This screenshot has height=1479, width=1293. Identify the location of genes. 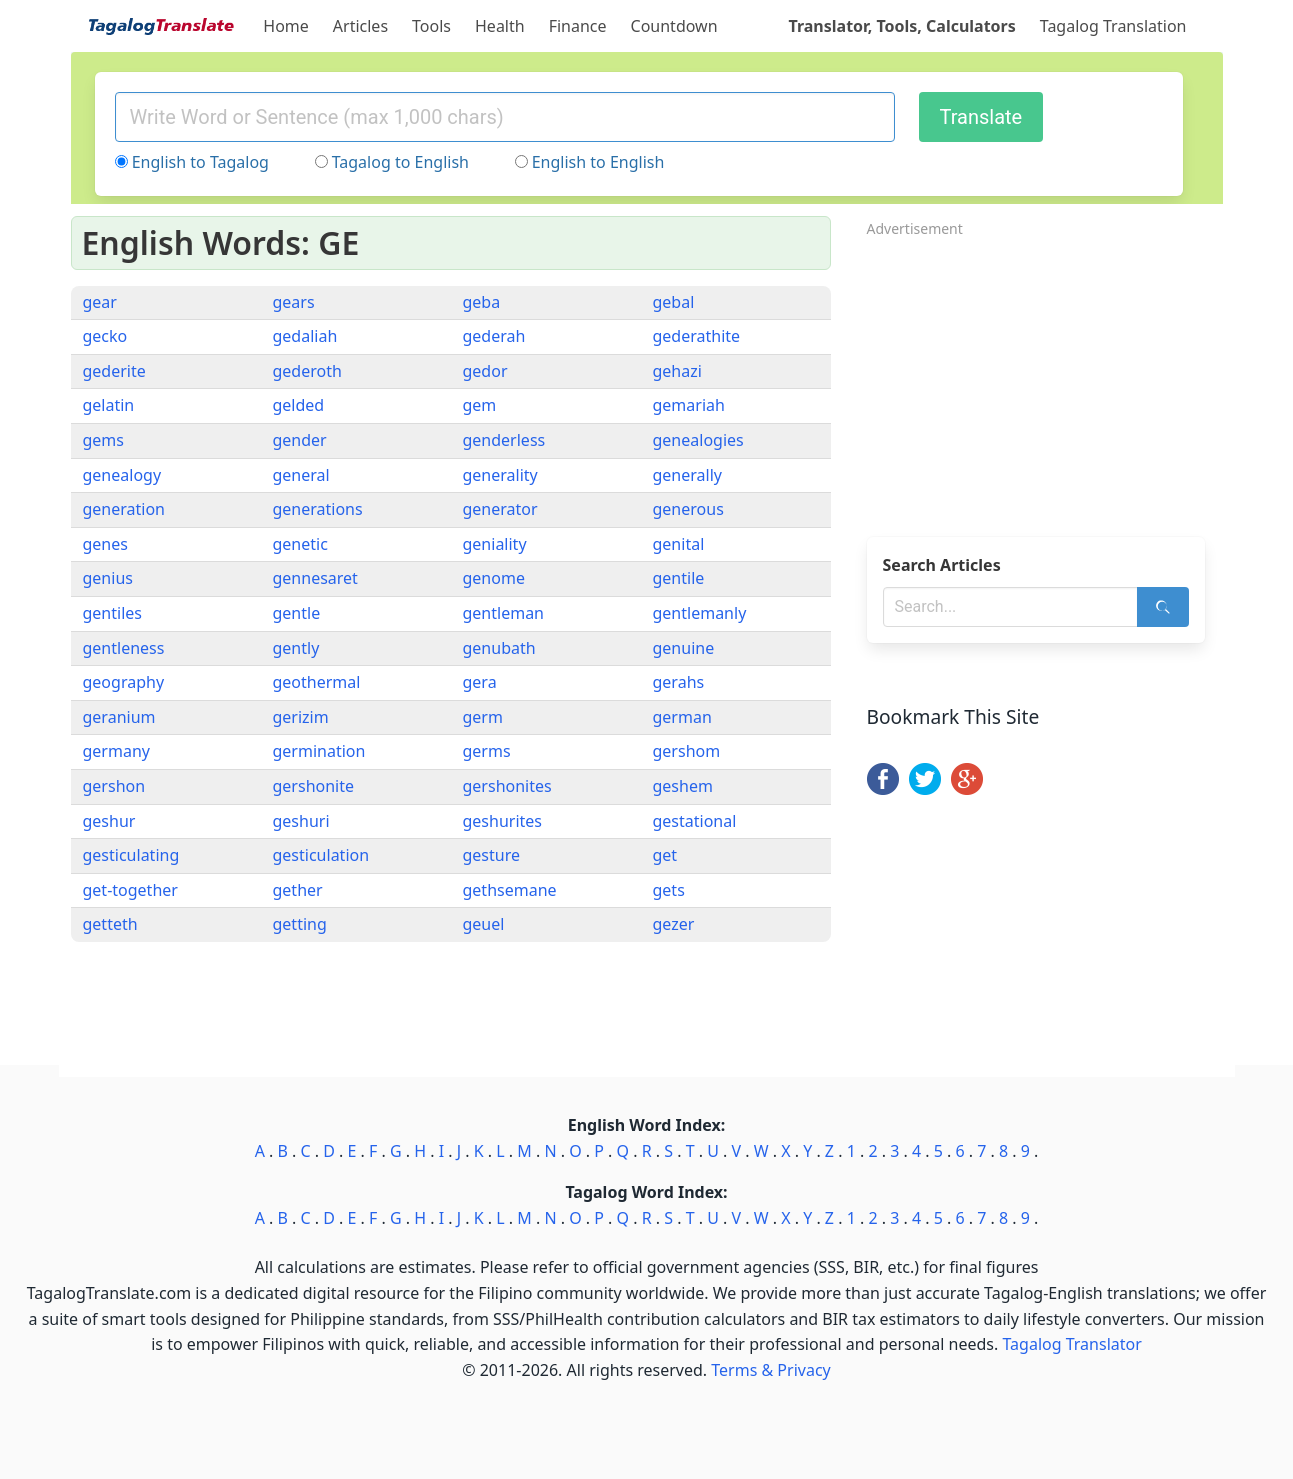
(105, 544).